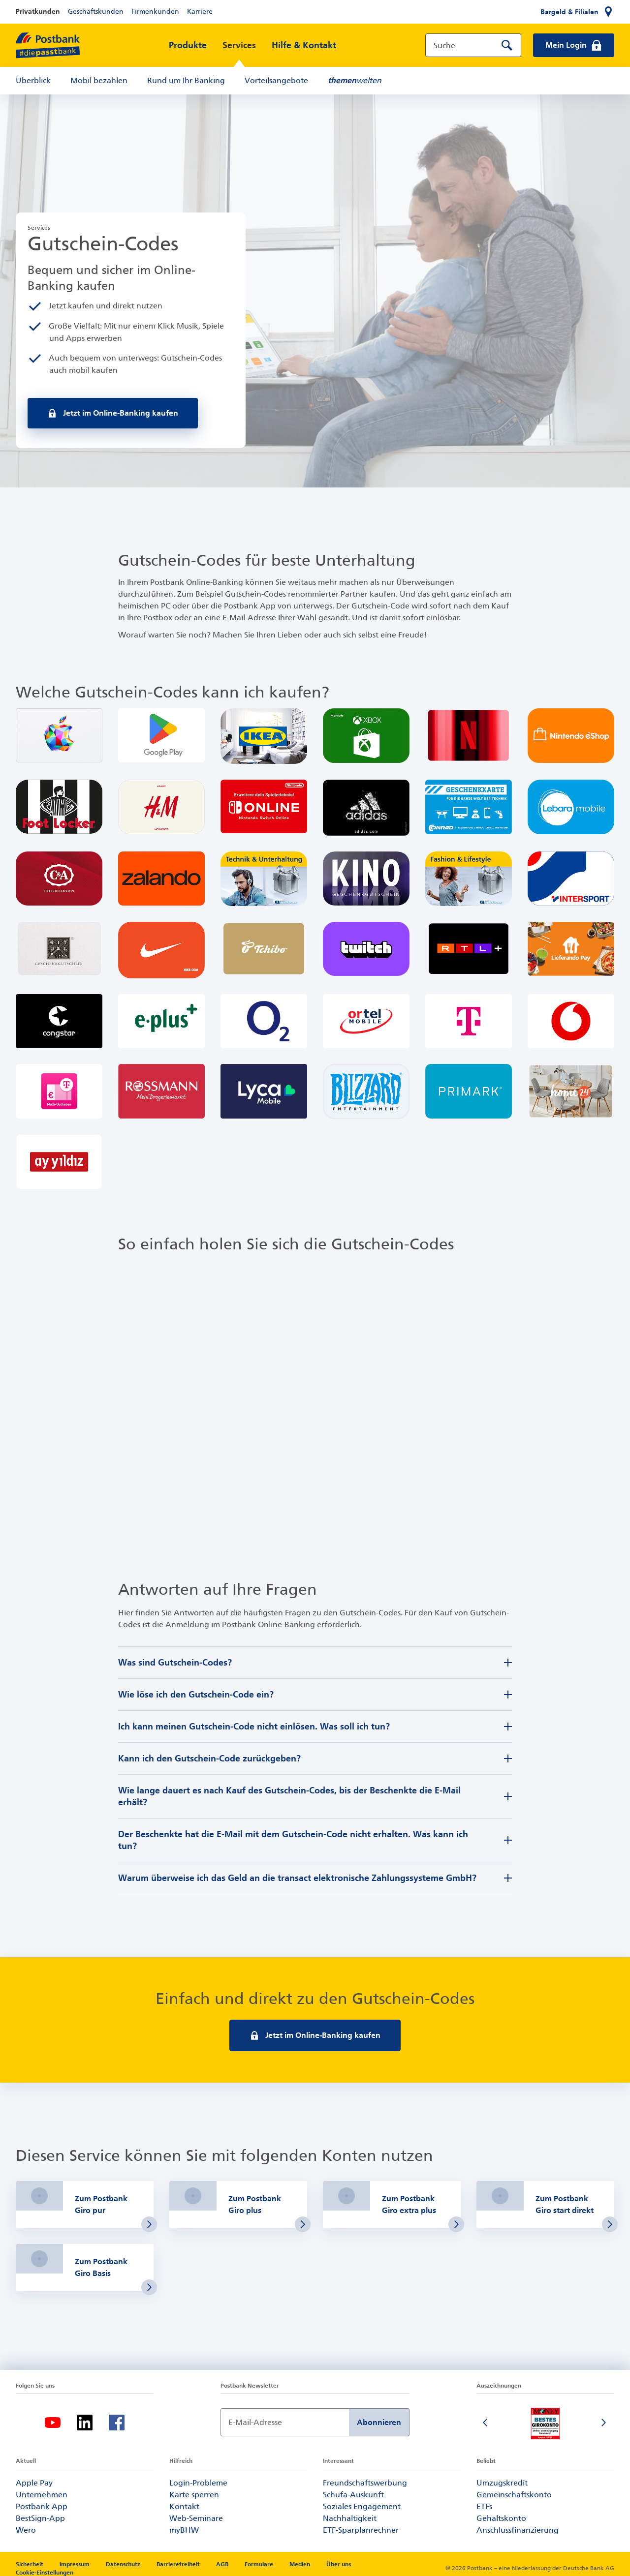 This screenshot has width=630, height=2576. What do you see at coordinates (188, 45) in the screenshot?
I see `Produkte` at bounding box center [188, 45].